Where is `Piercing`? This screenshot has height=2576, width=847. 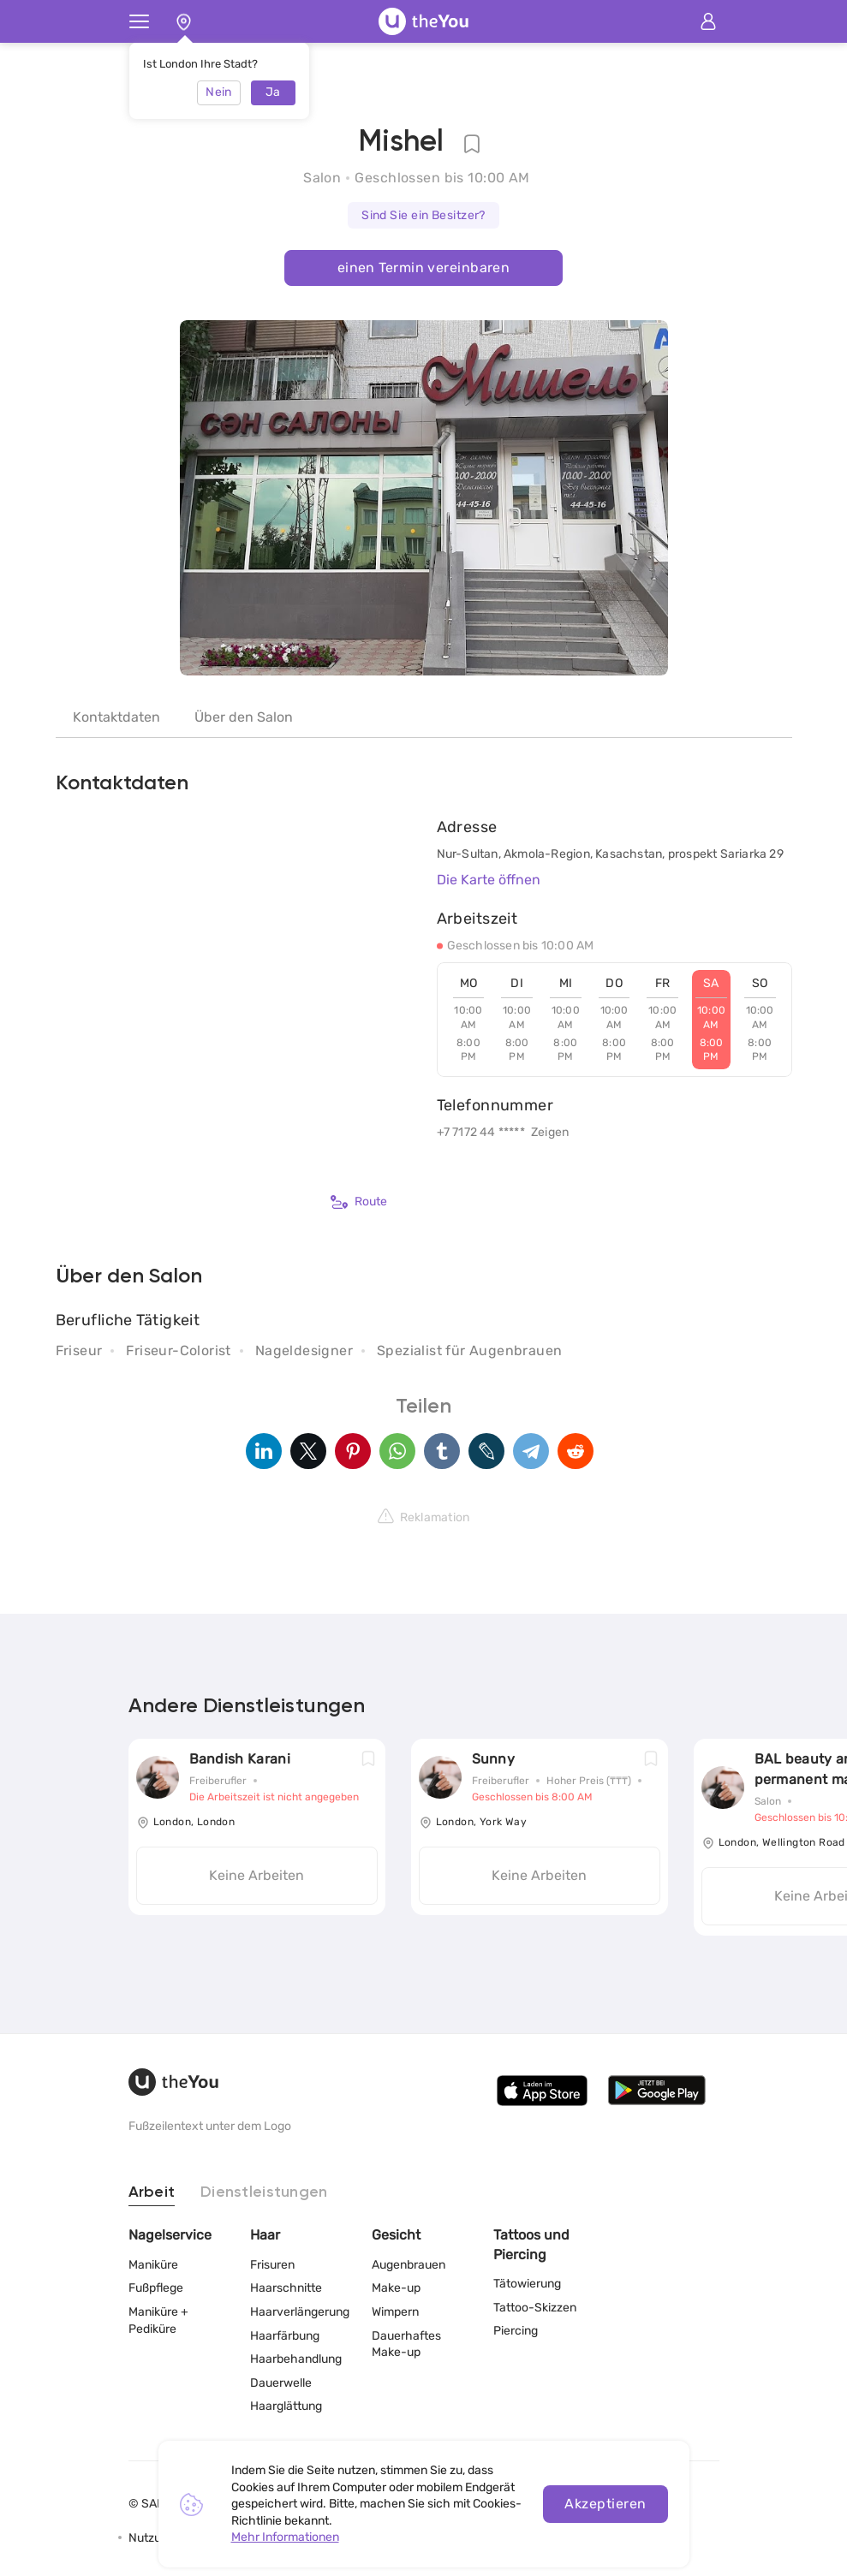
Piercing is located at coordinates (515, 2330).